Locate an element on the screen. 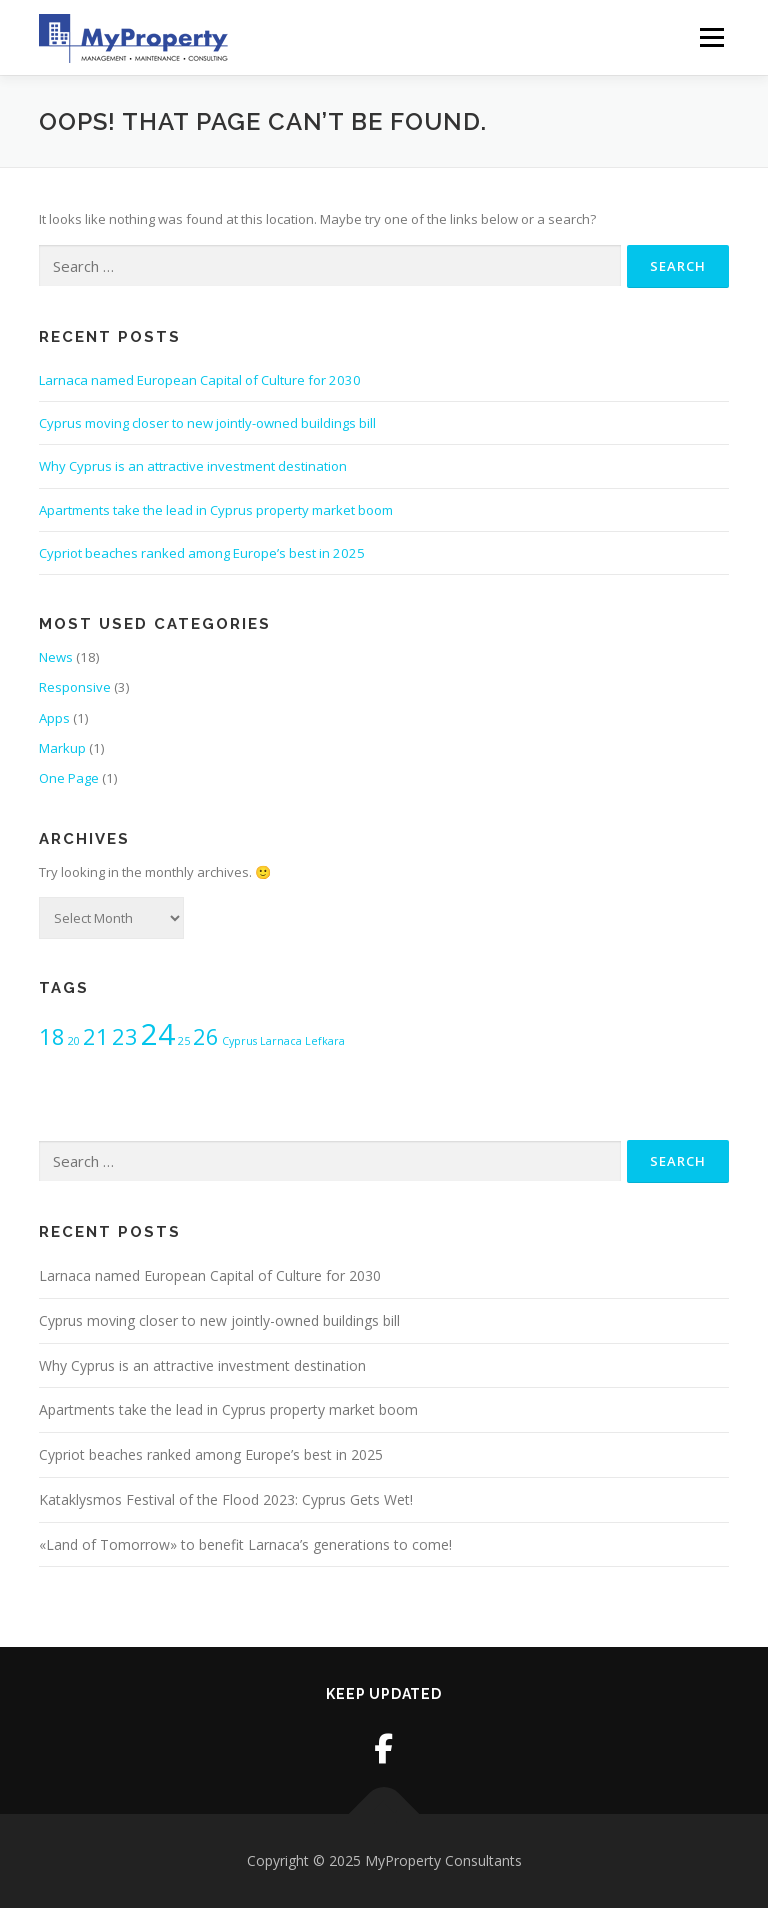  Larnaca [Larnaca (1 item)] is located at coordinates (281, 1041).